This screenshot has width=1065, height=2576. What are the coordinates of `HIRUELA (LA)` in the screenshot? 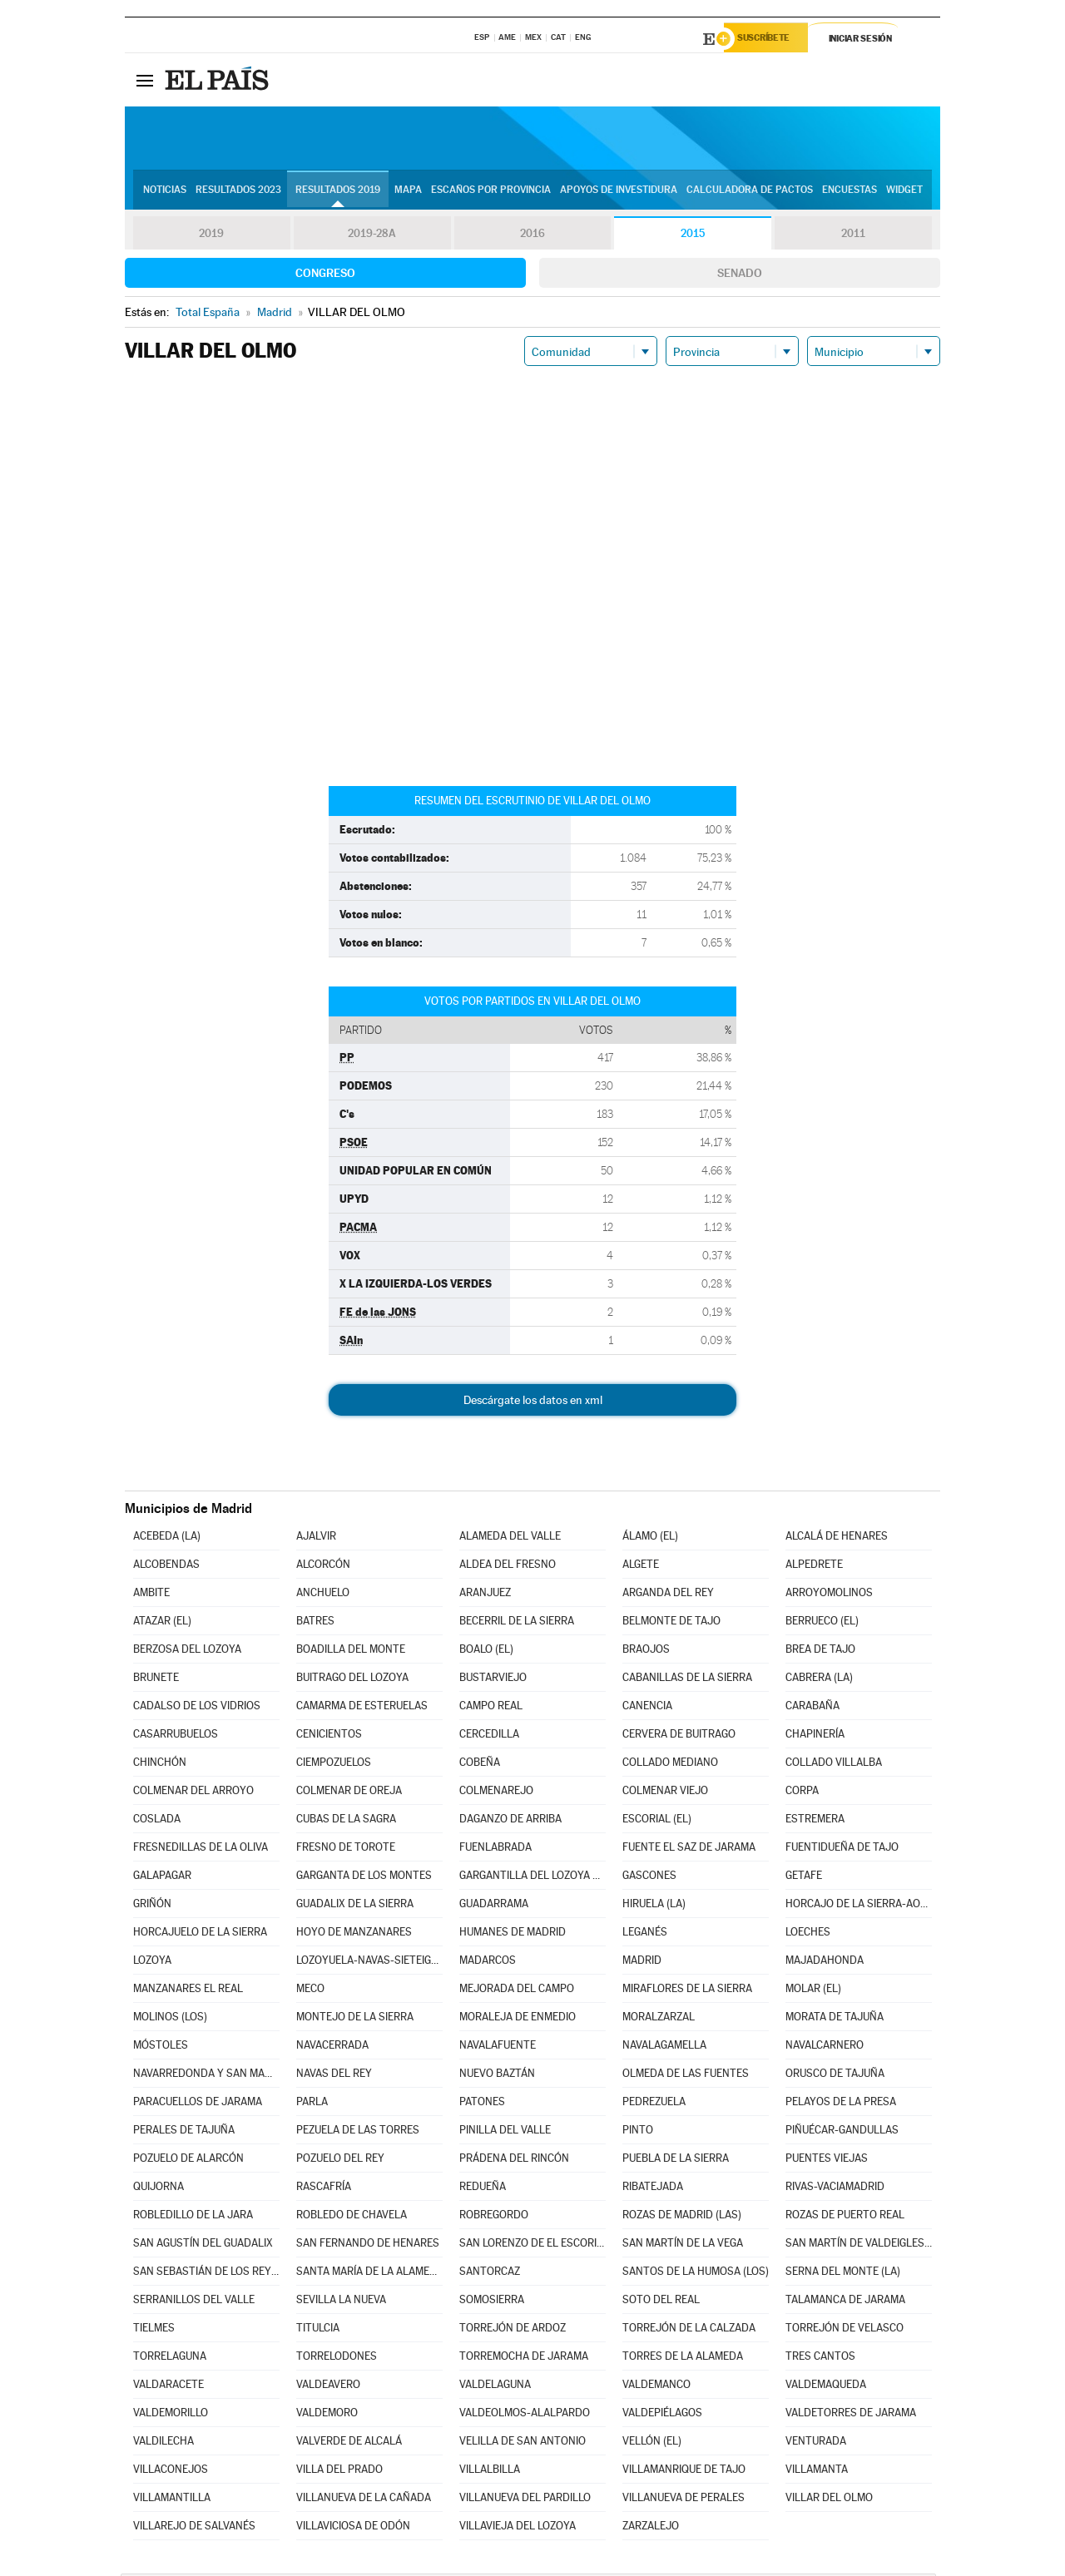 It's located at (654, 1906).